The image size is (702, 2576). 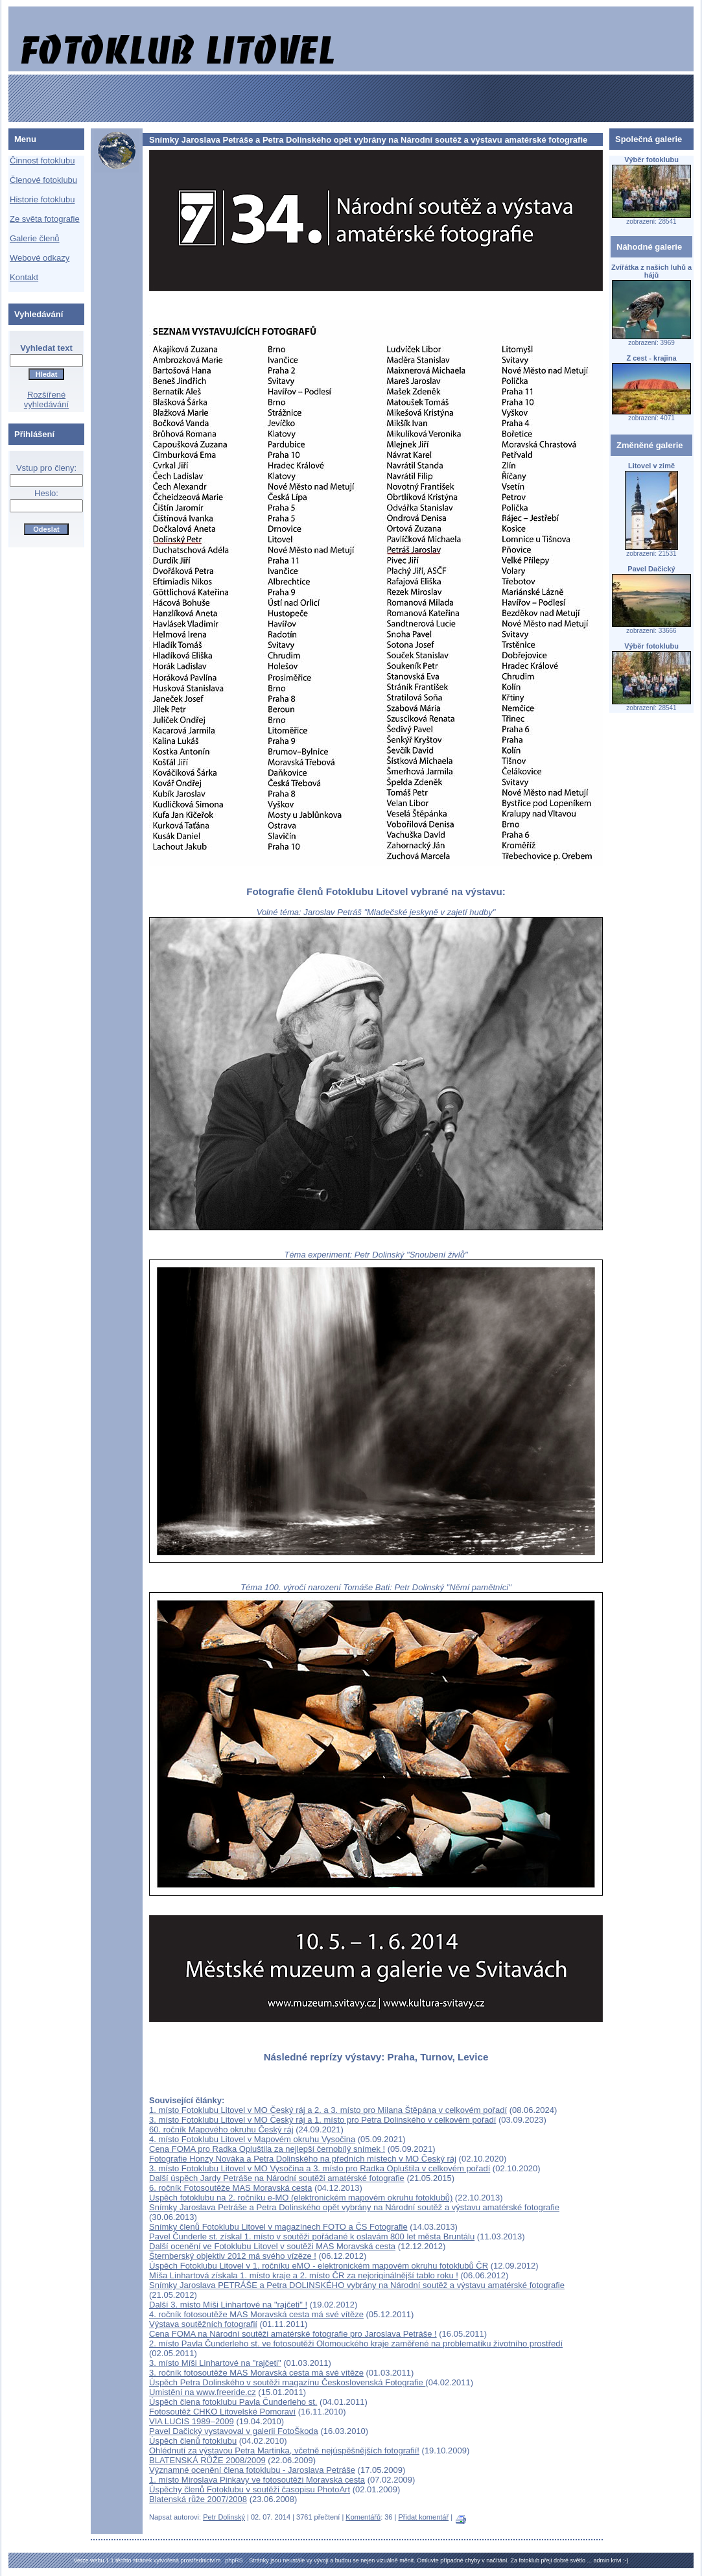 I want to click on Historie fotoklubu, so click(x=42, y=199).